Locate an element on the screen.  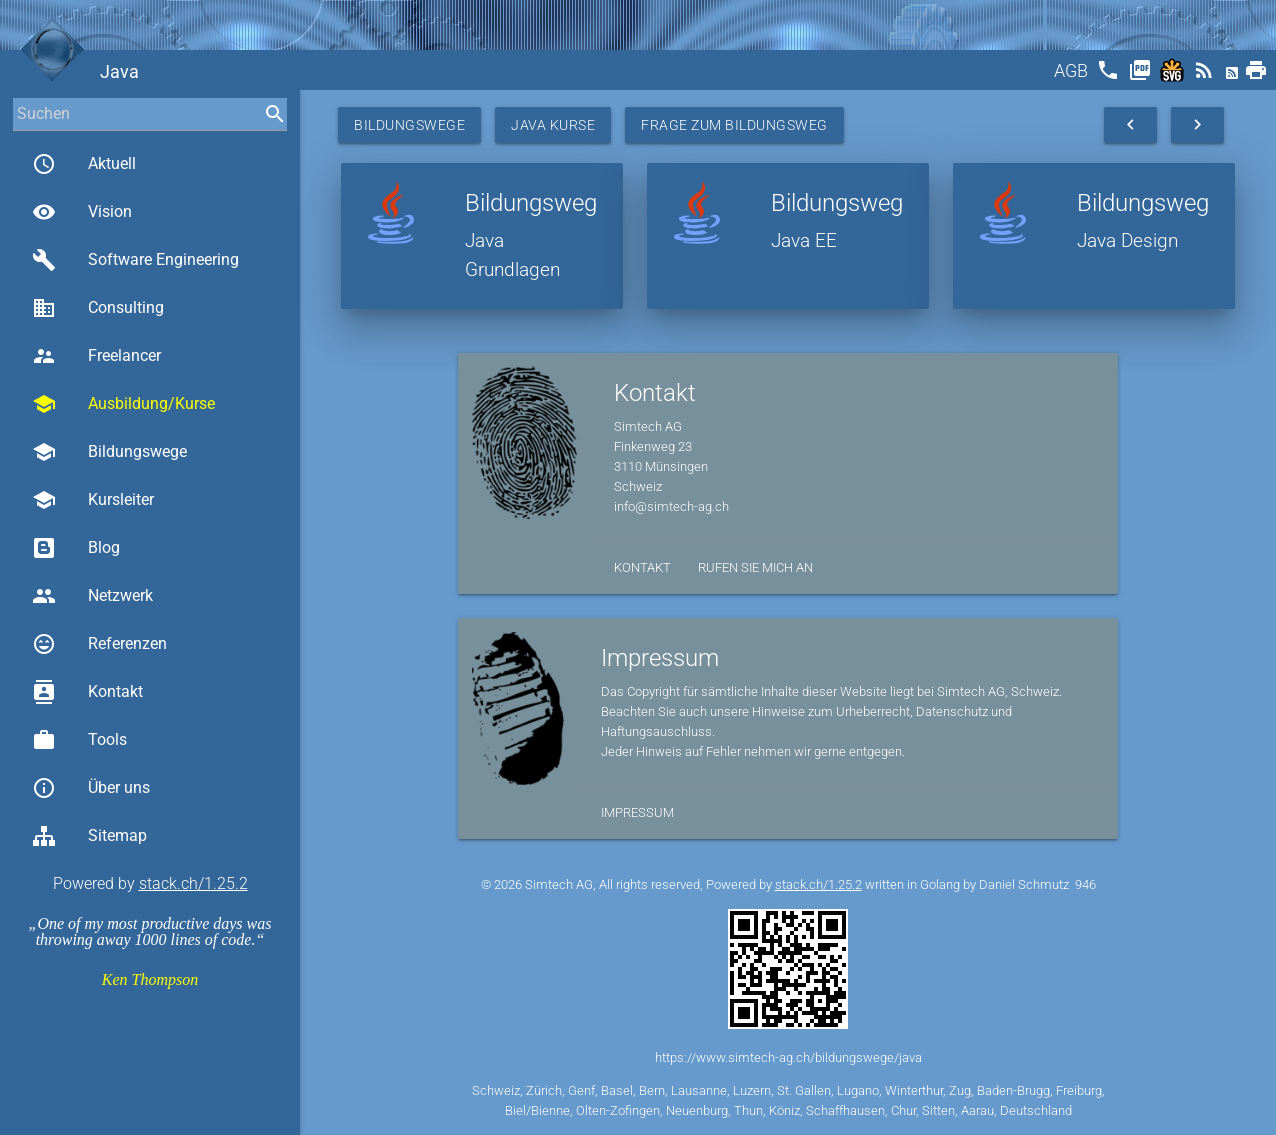
https://www.simtech-ag.ch/bildungswege/java is located at coordinates (788, 1057).